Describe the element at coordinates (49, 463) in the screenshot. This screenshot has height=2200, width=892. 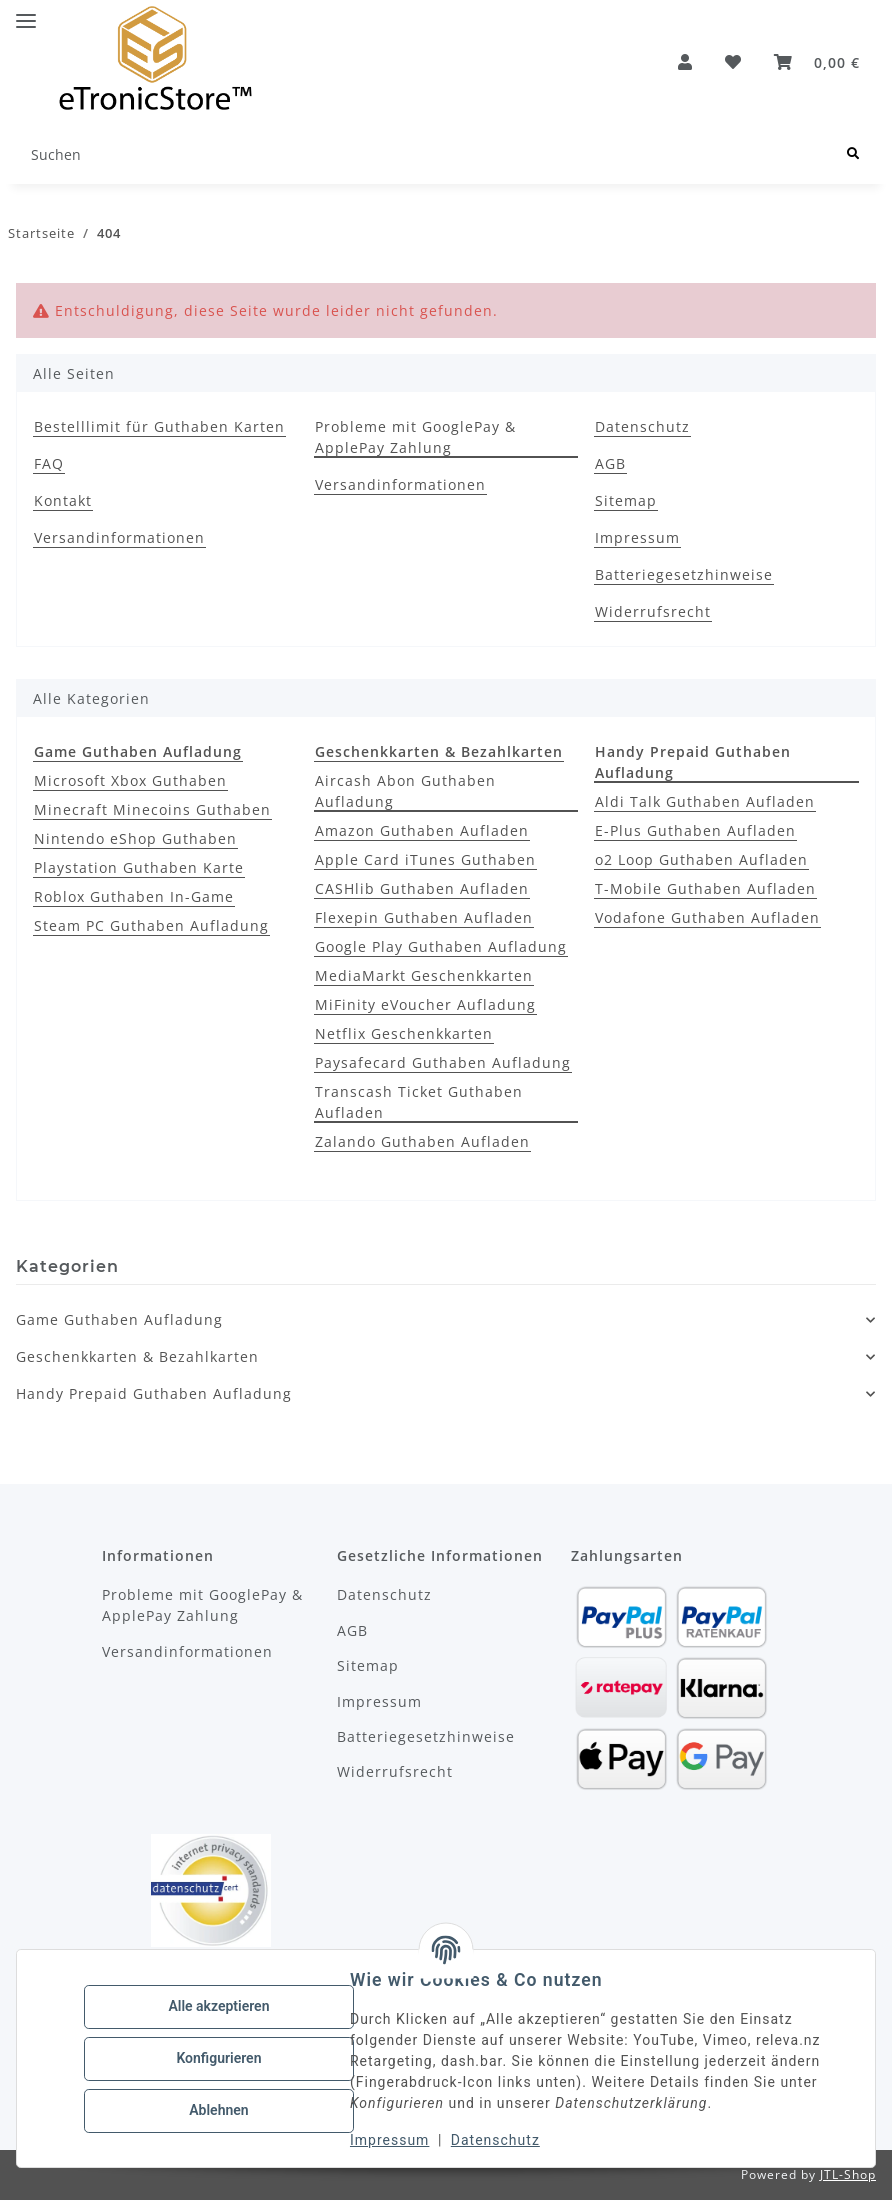
I see `FAQ` at that location.